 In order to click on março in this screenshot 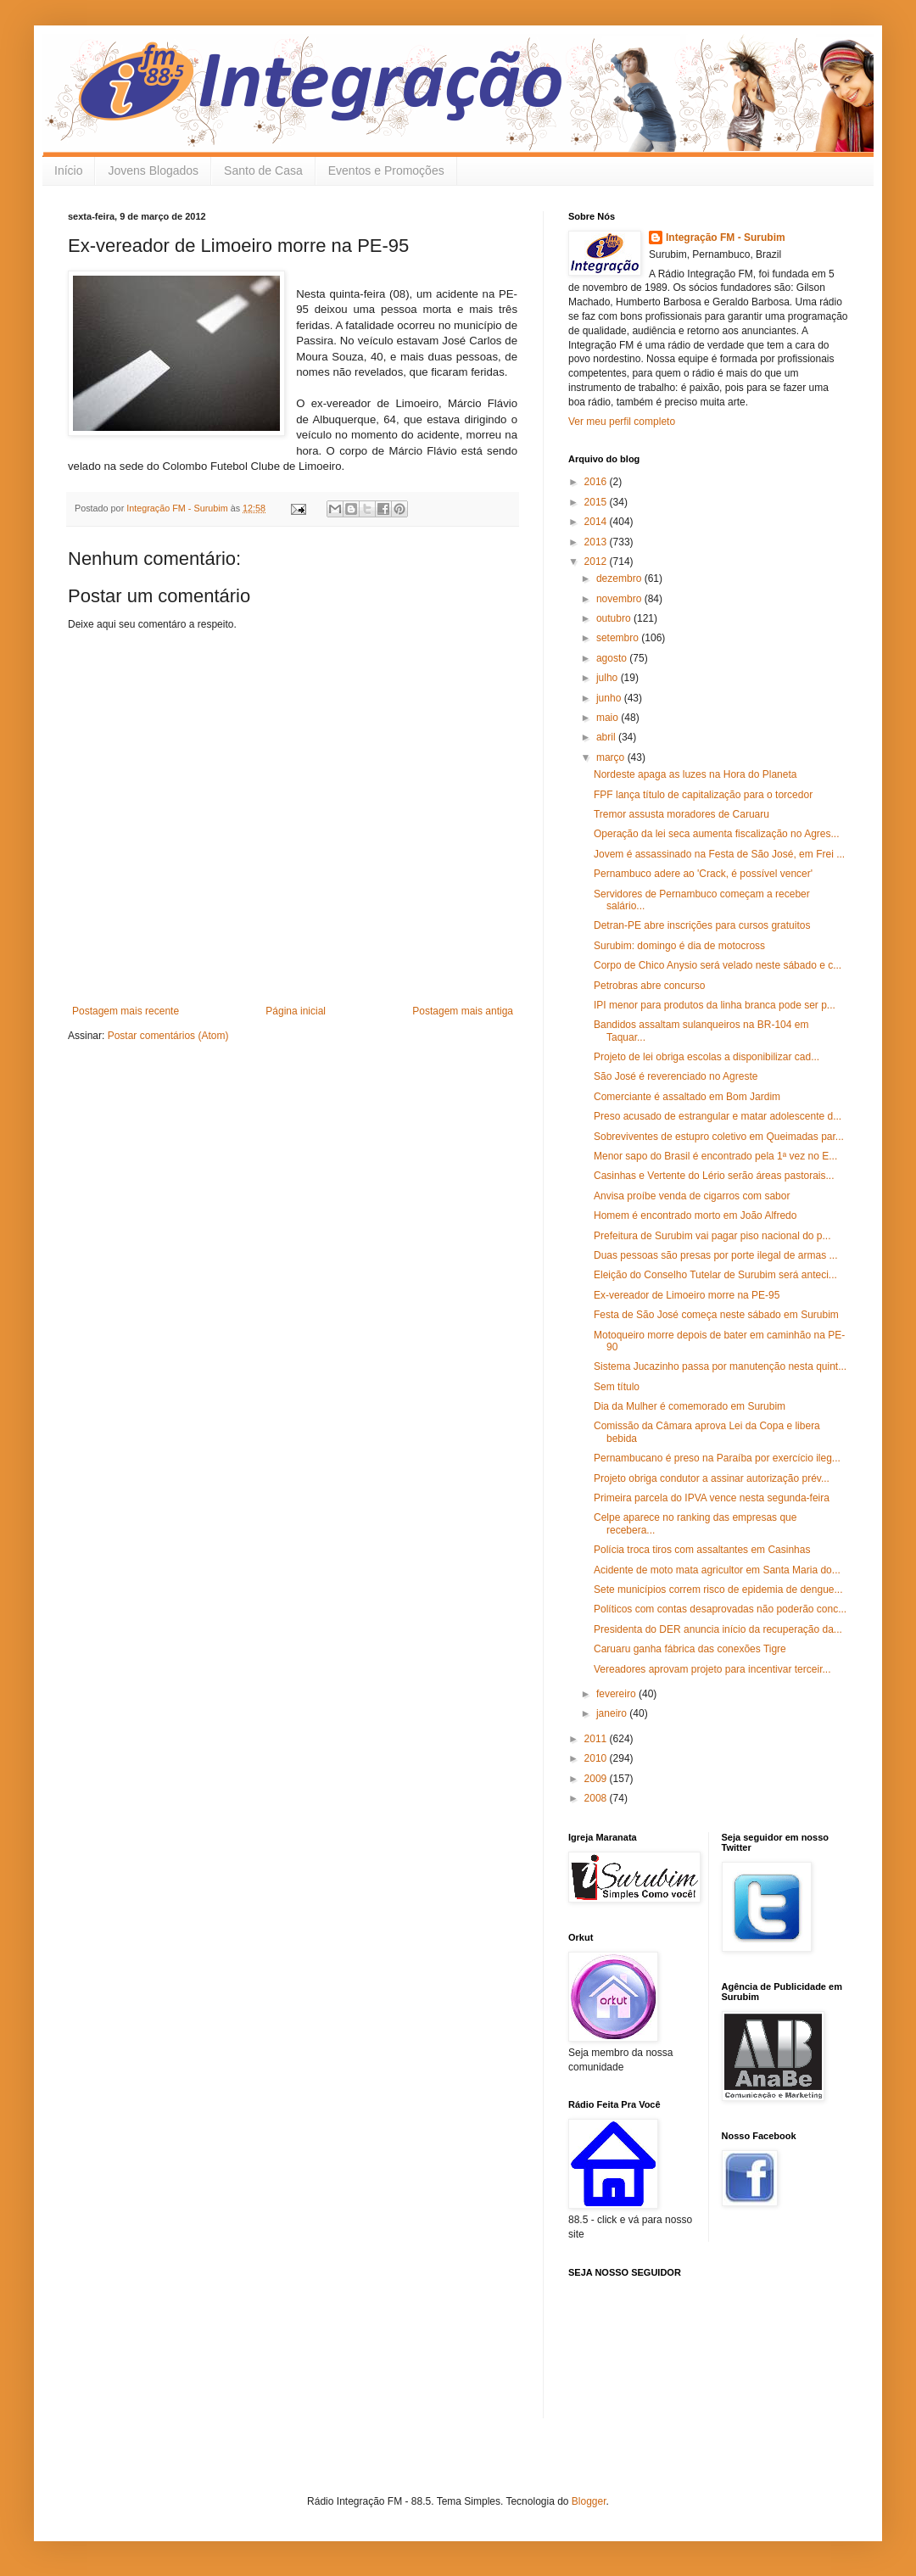, I will do `click(612, 757)`.